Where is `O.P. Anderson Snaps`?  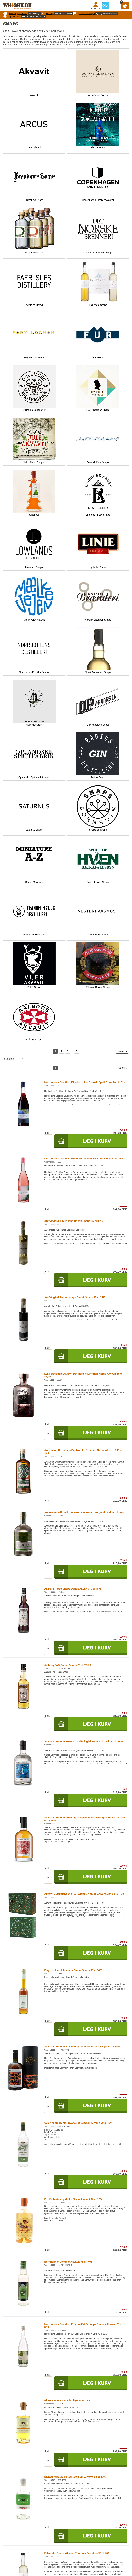 O.P. Anderson Snaps is located at coordinates (98, 724).